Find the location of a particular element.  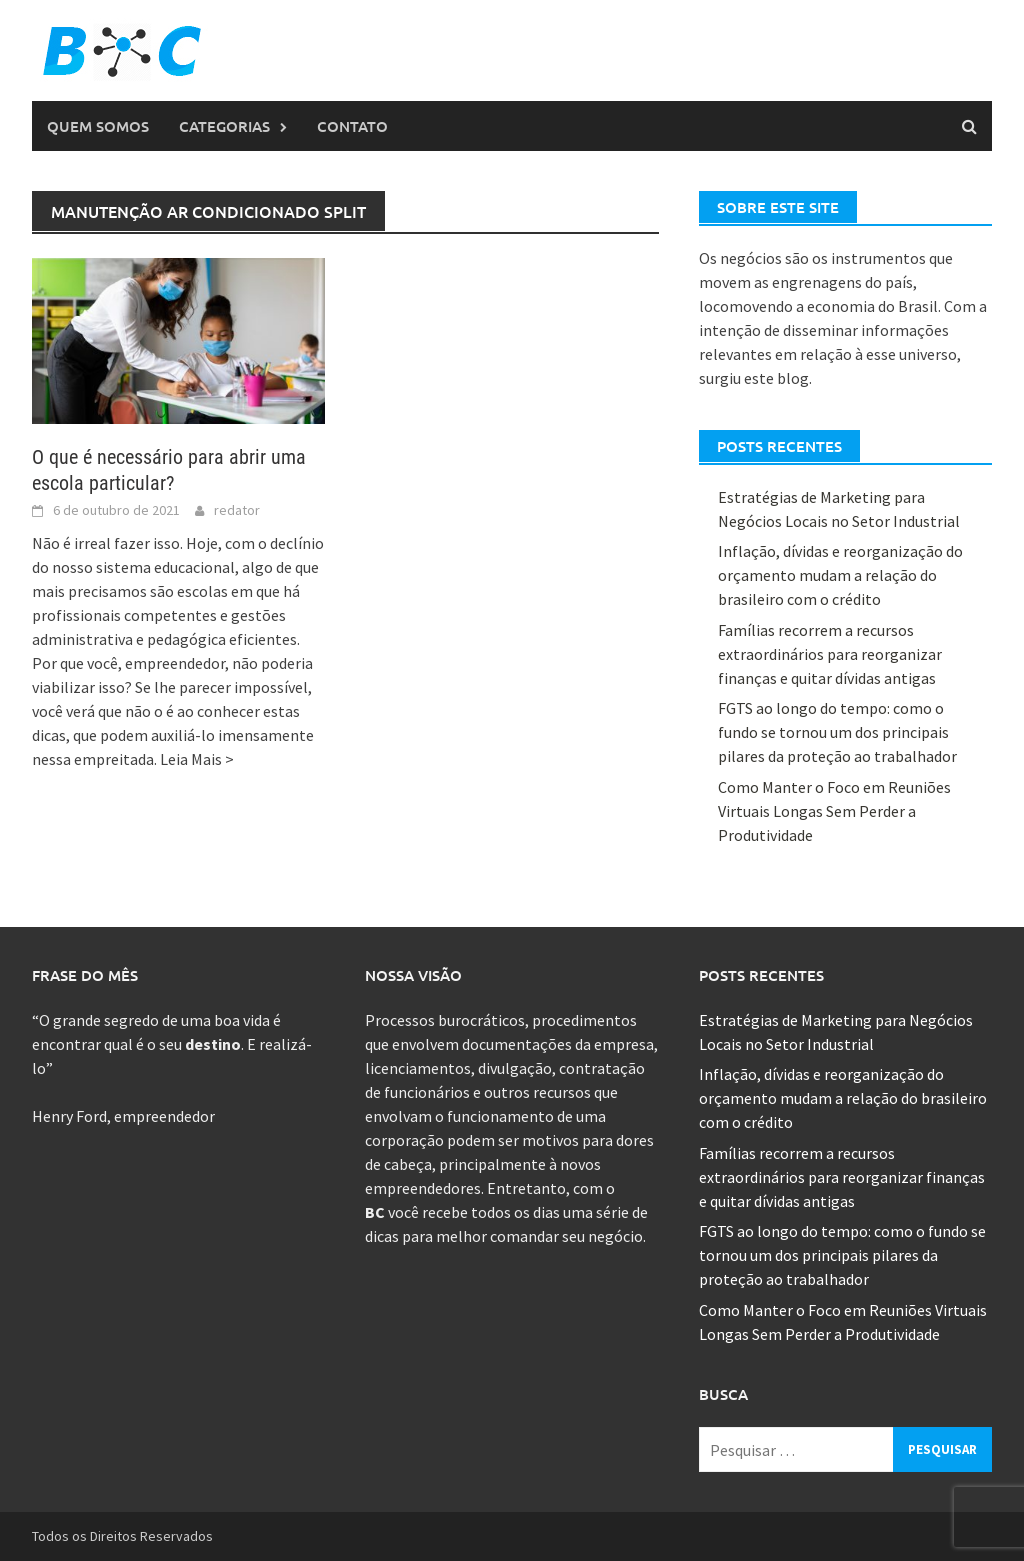

Famílias recorrem a recursos extraordinários para reorganizar finanças e quitar dívidas antigas is located at coordinates (830, 654).